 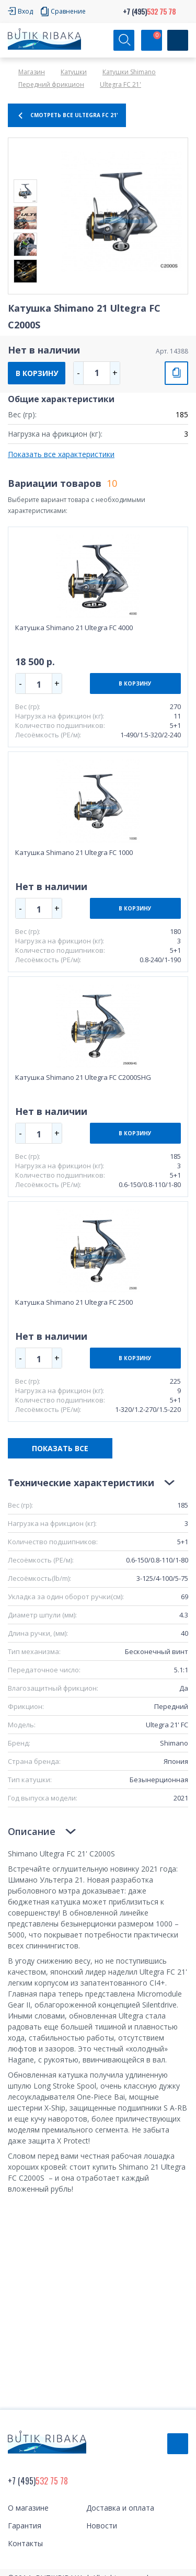 I want to click on Доставка и оплата, so click(x=120, y=2508).